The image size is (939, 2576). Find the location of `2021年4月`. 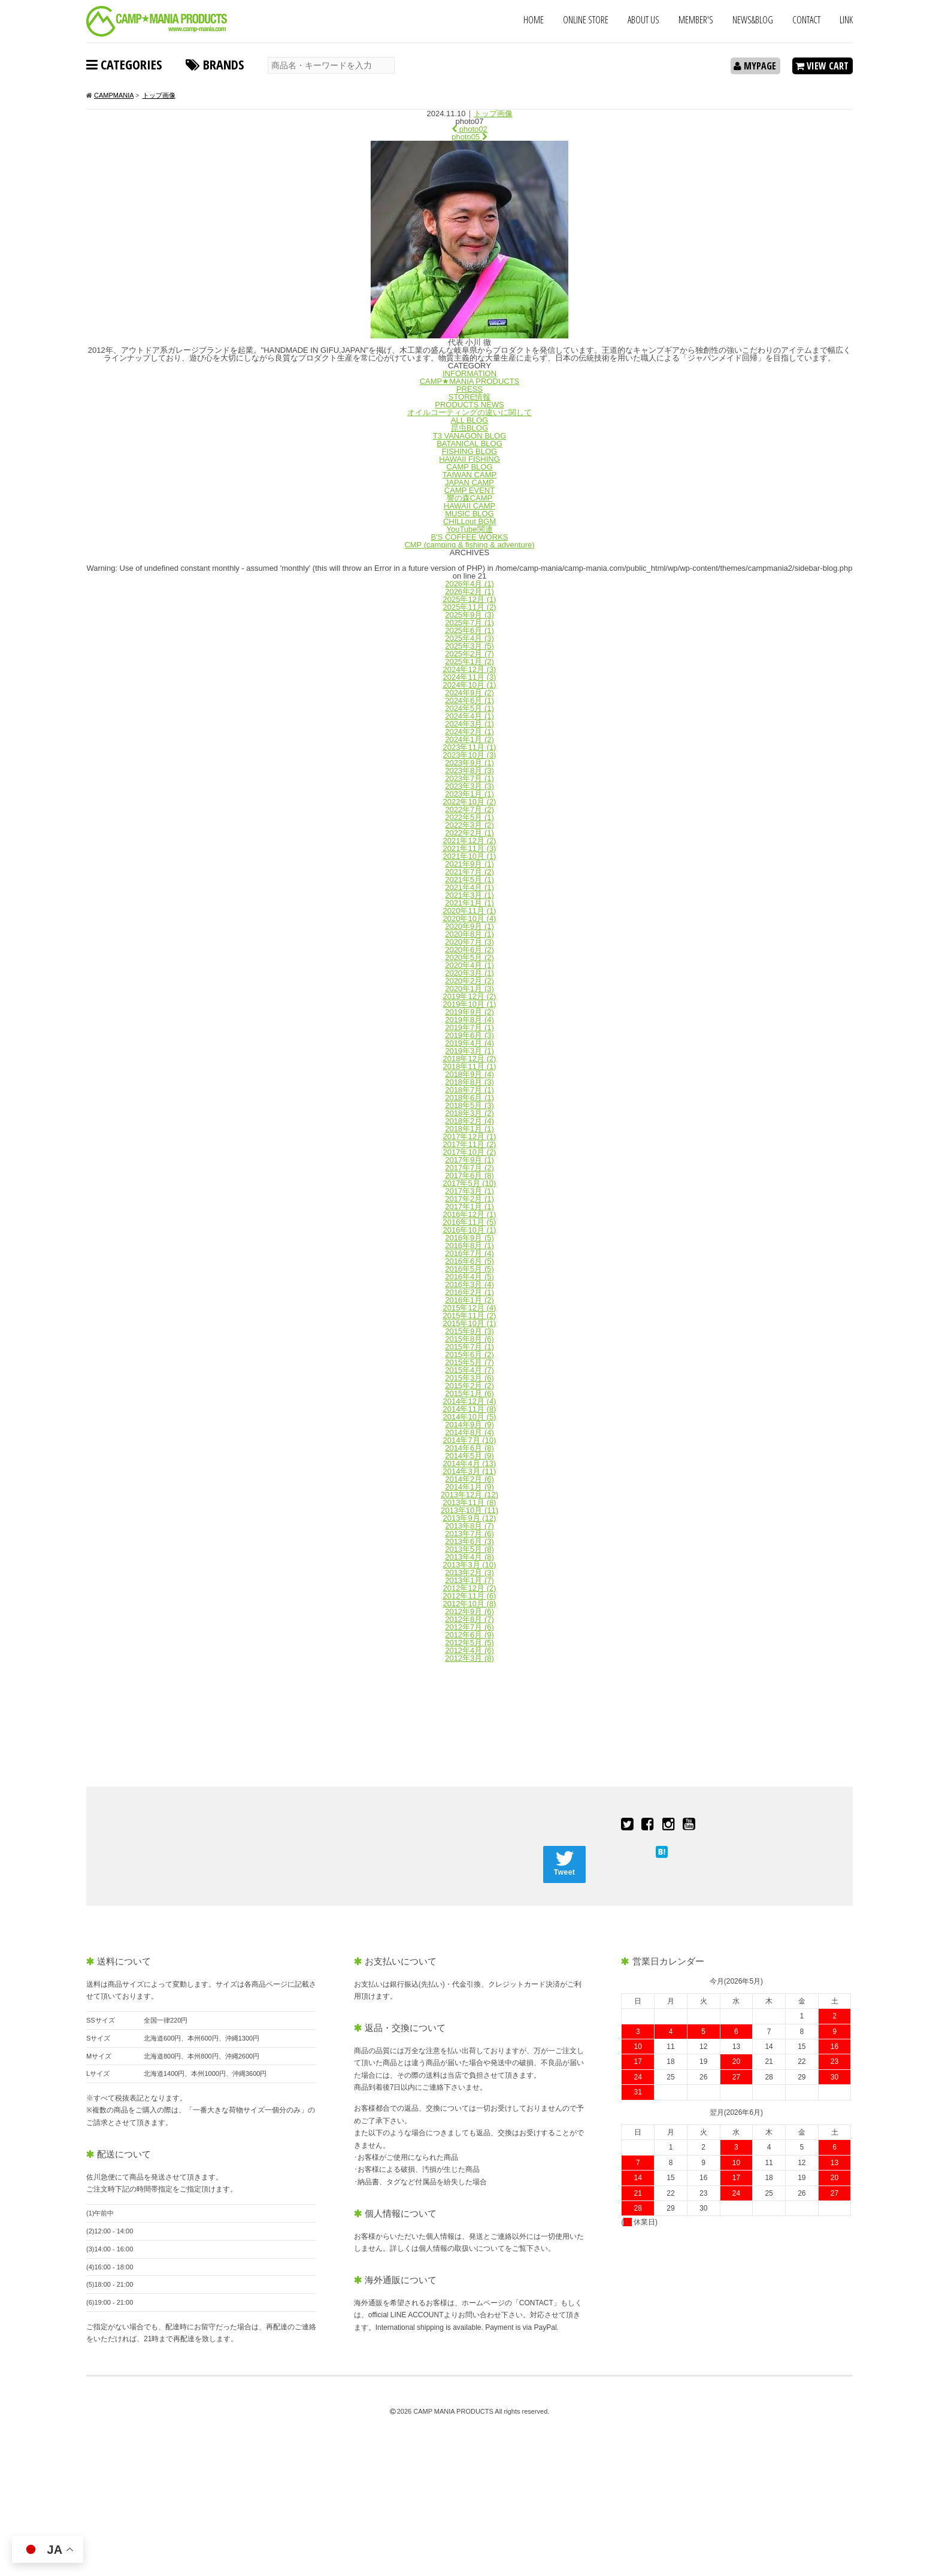

2021年4月 is located at coordinates (469, 887).